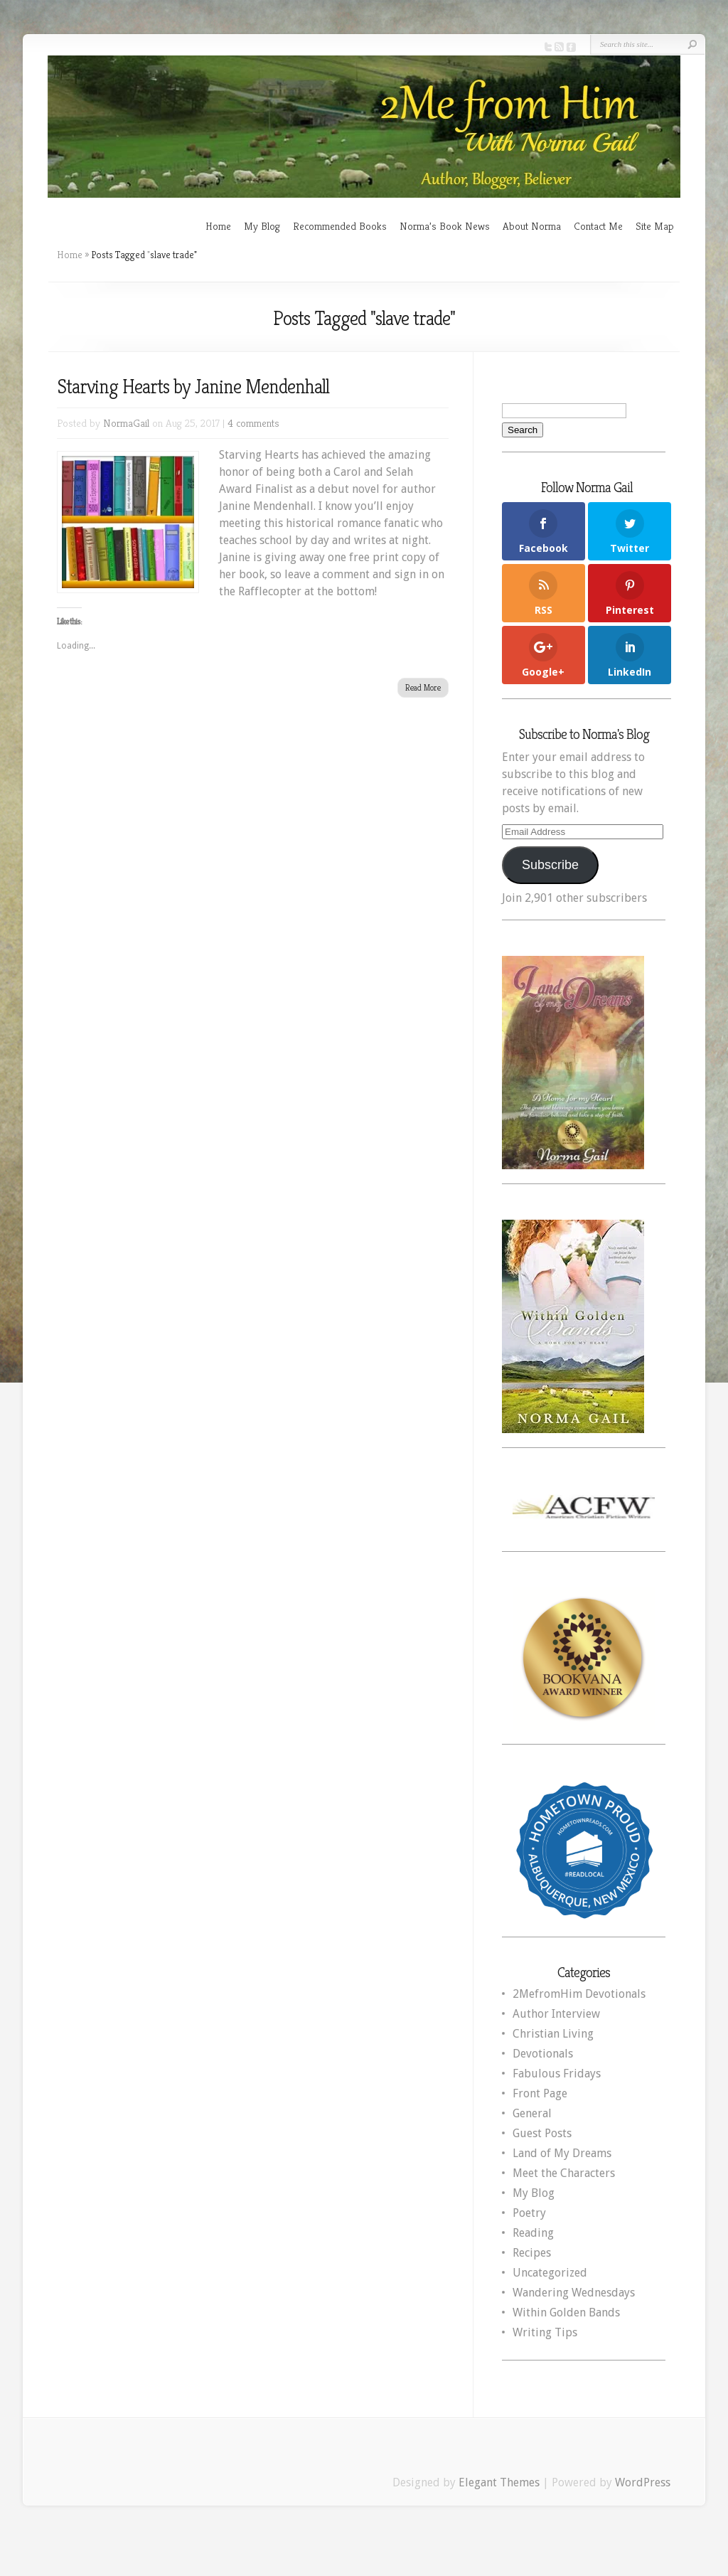 The width and height of the screenshot is (728, 2576). What do you see at coordinates (532, 2253) in the screenshot?
I see `Recipes` at bounding box center [532, 2253].